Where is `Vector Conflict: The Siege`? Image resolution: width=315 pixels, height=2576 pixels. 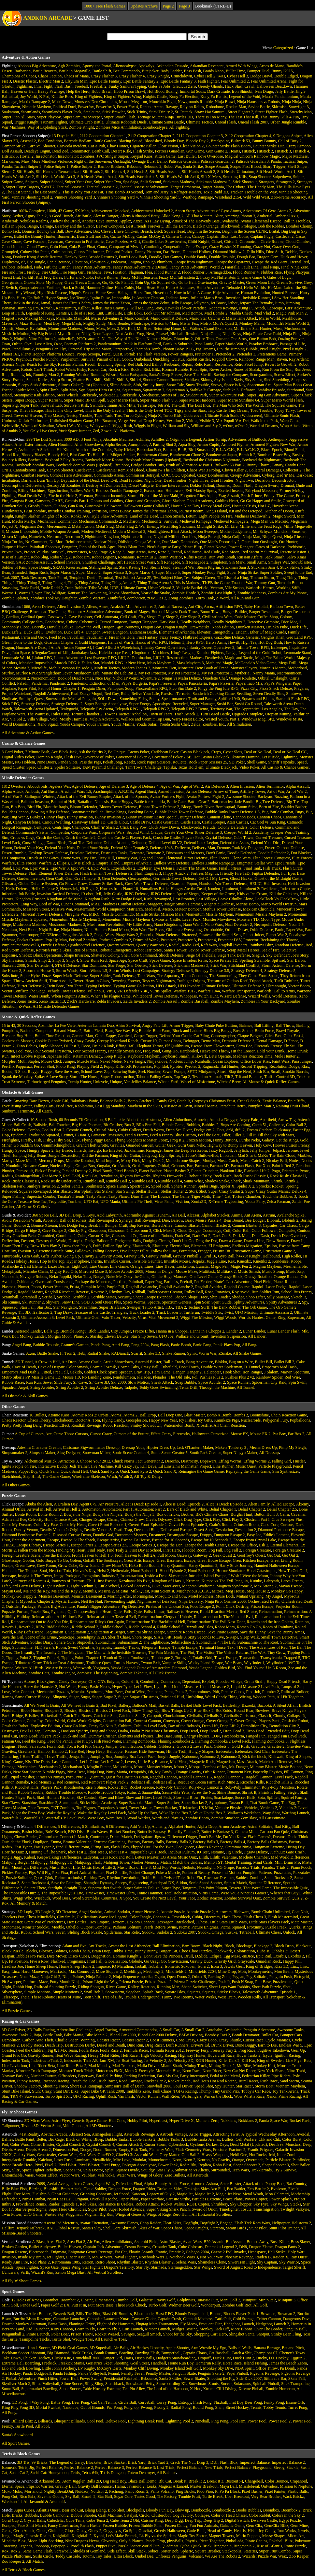 Vector Conflict: The Siege is located at coordinates (23, 991).